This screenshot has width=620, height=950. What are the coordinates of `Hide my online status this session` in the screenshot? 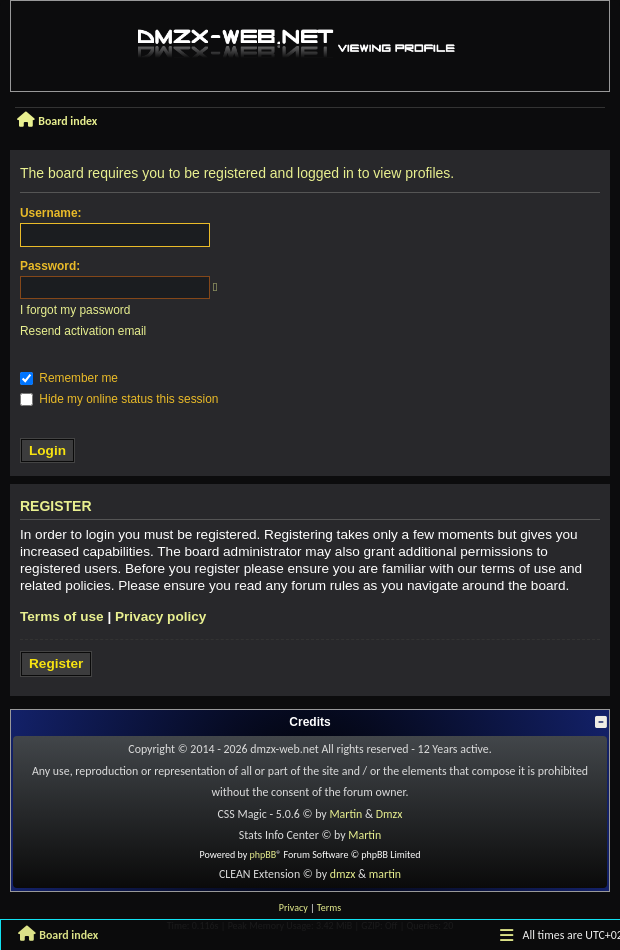 It's located at (119, 399).